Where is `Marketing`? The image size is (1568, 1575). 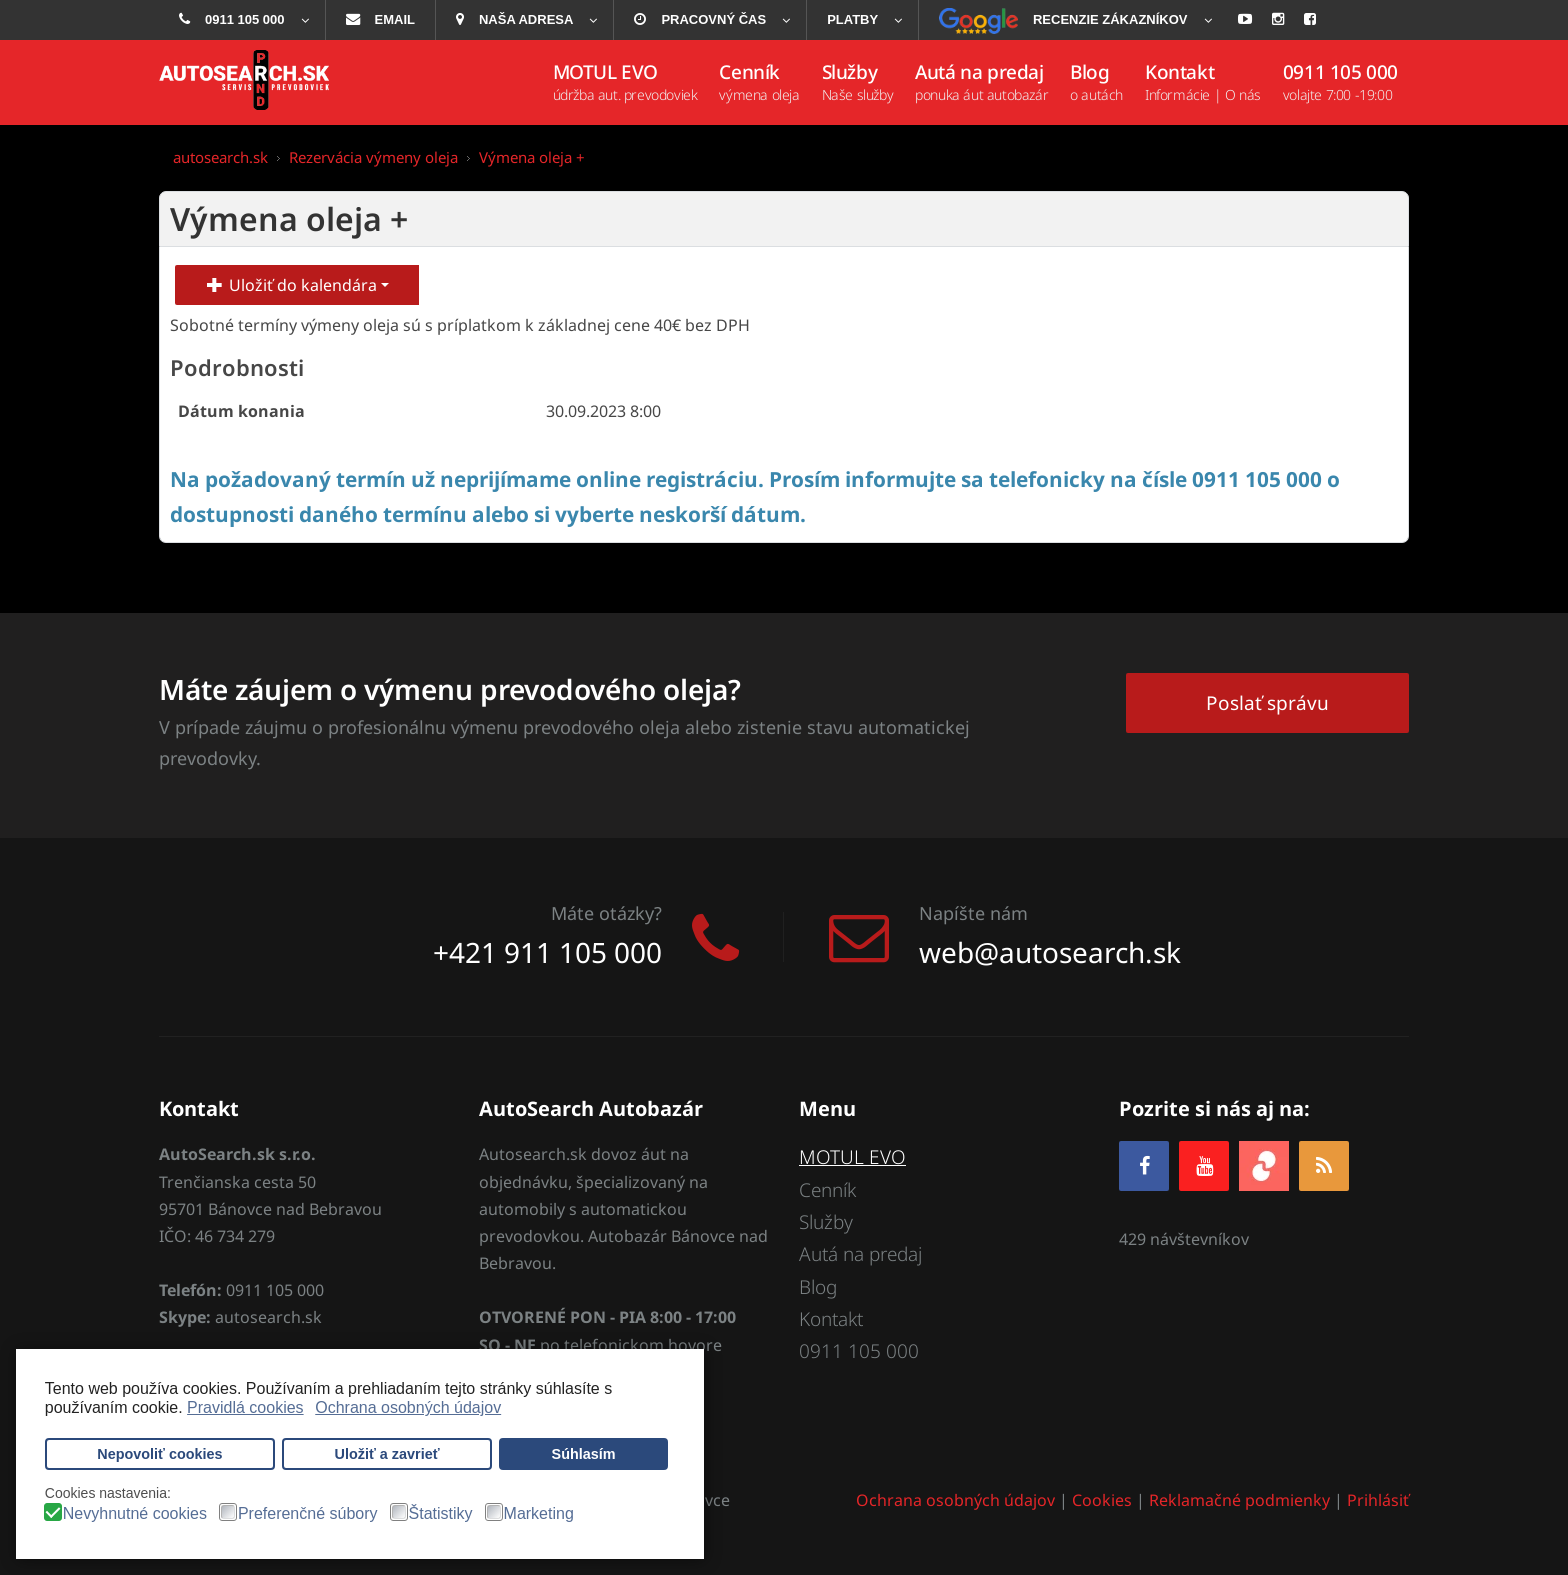
Marketing is located at coordinates (539, 1514).